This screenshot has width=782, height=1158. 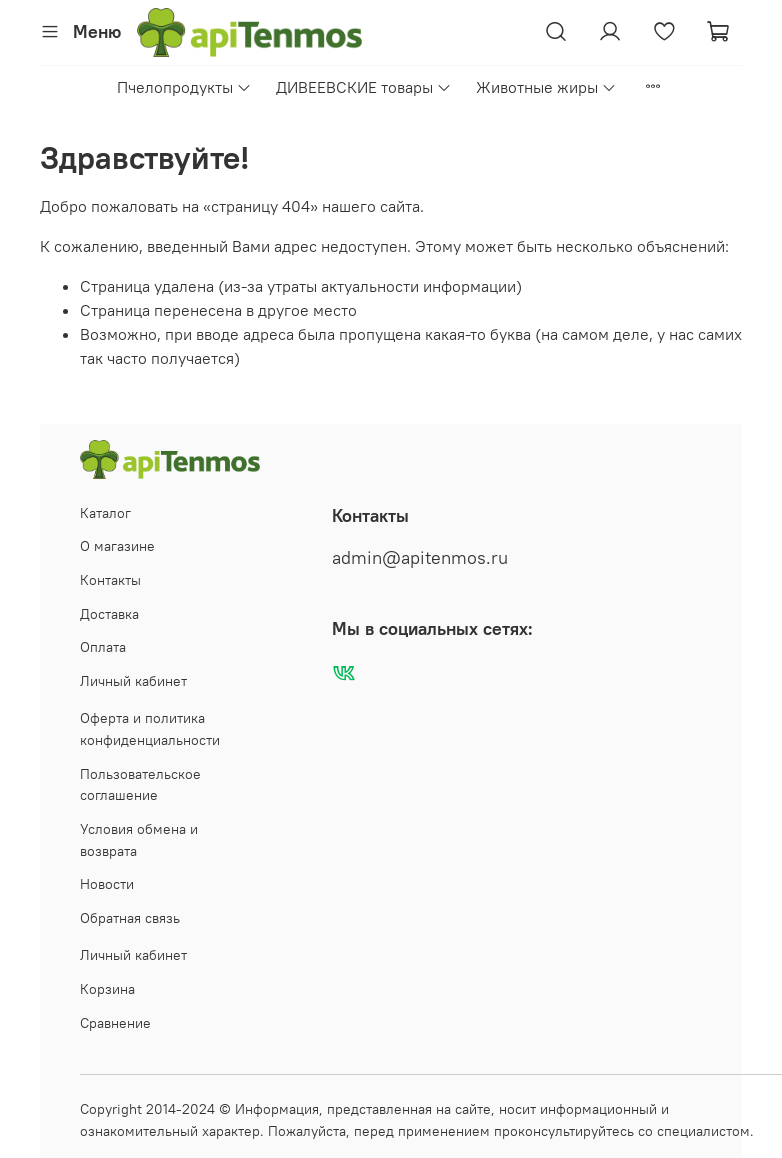 I want to click on Личный кабинет, so click(x=133, y=681).